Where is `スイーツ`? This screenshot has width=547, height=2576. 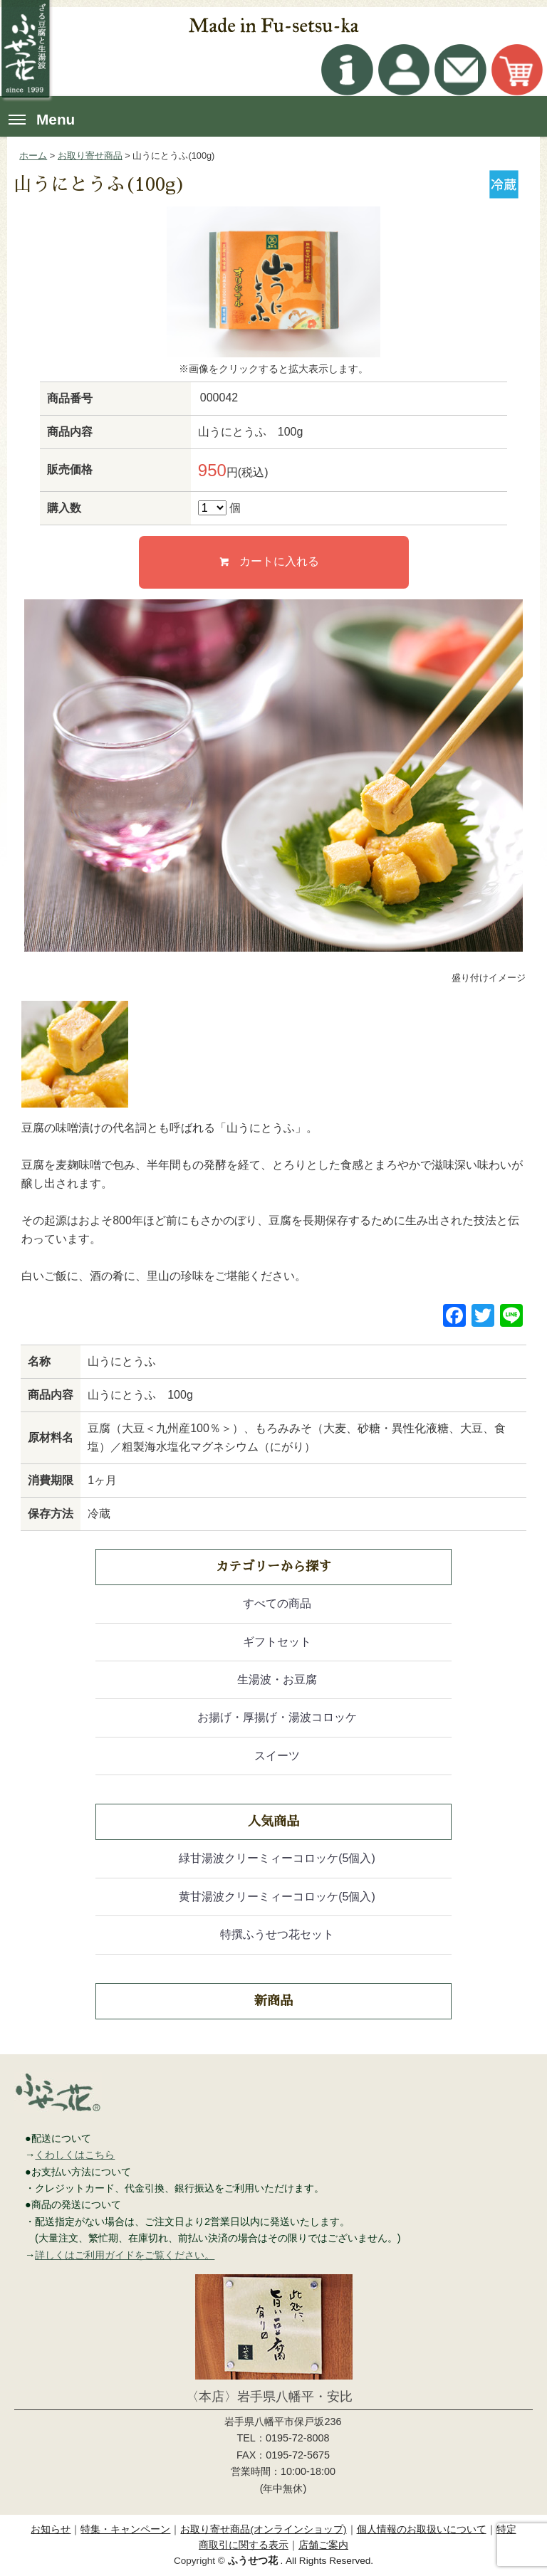
スイーツ is located at coordinates (277, 1756).